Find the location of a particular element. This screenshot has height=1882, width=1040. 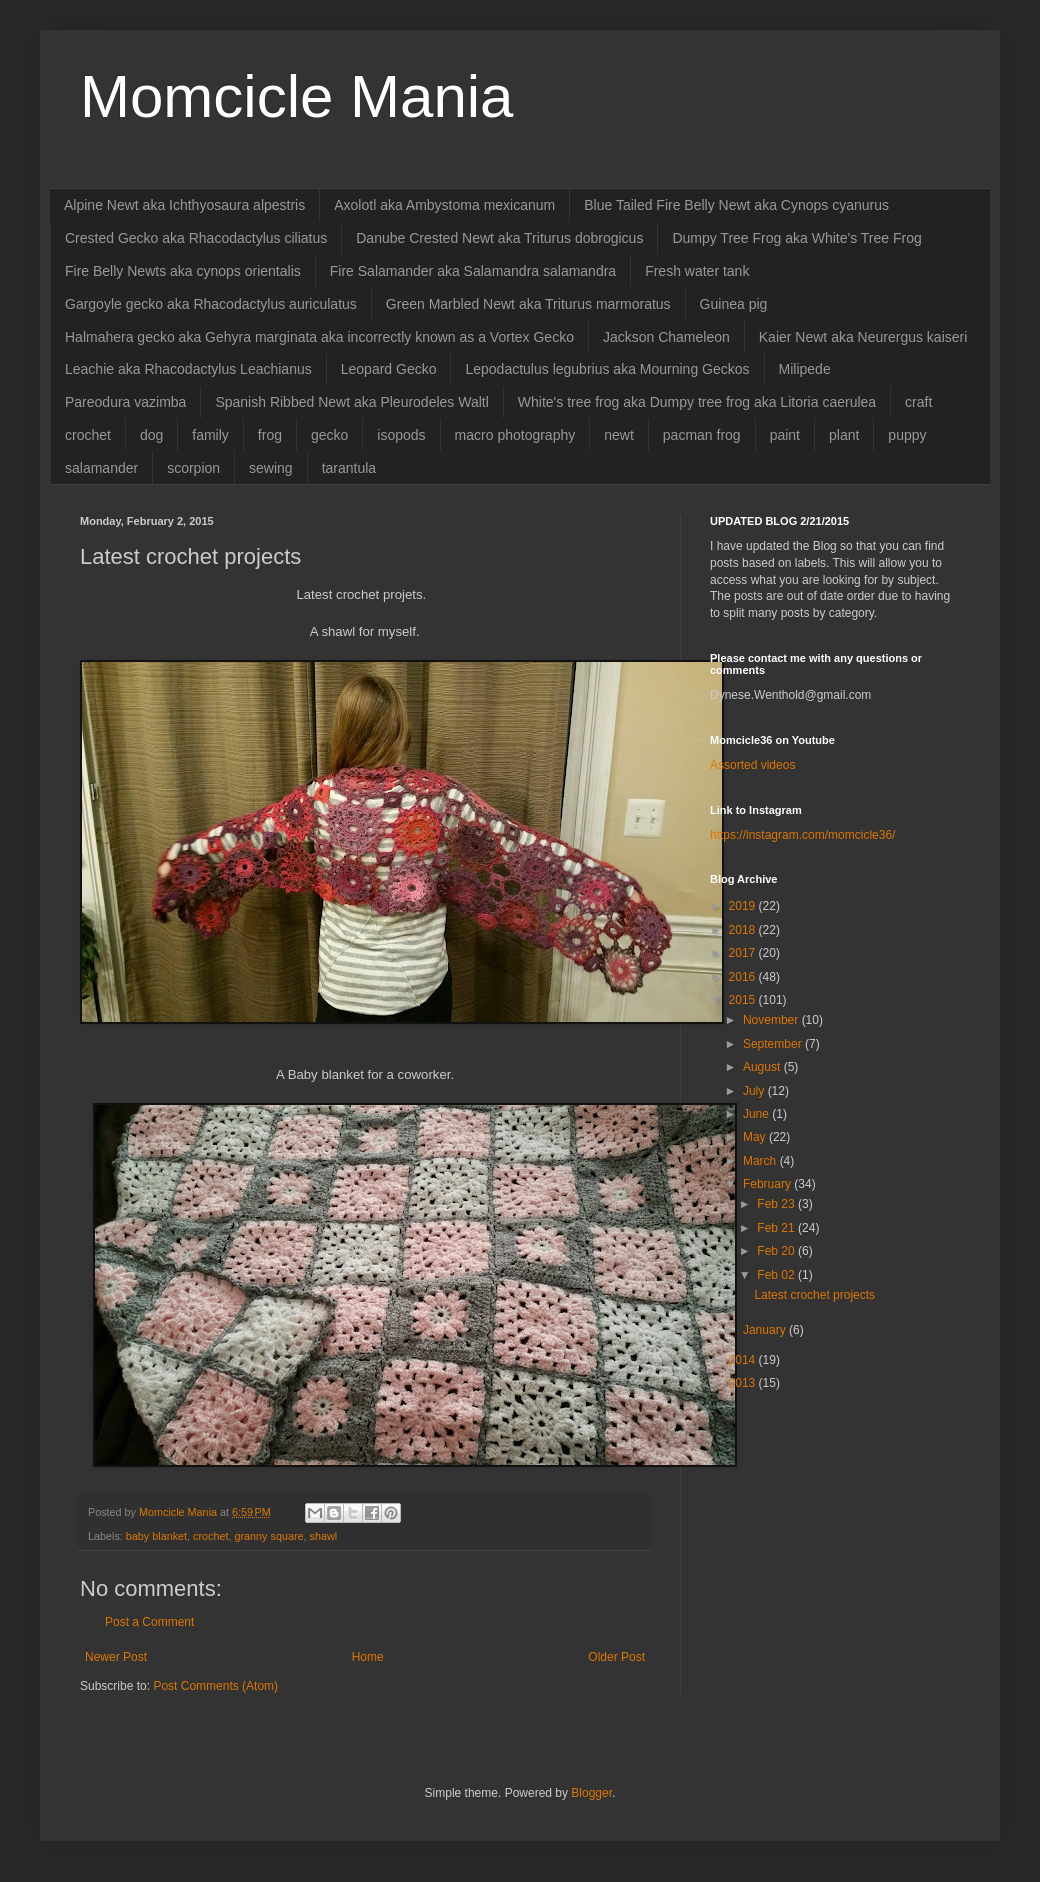

https://instagram.com/momcicle36/ is located at coordinates (802, 835).